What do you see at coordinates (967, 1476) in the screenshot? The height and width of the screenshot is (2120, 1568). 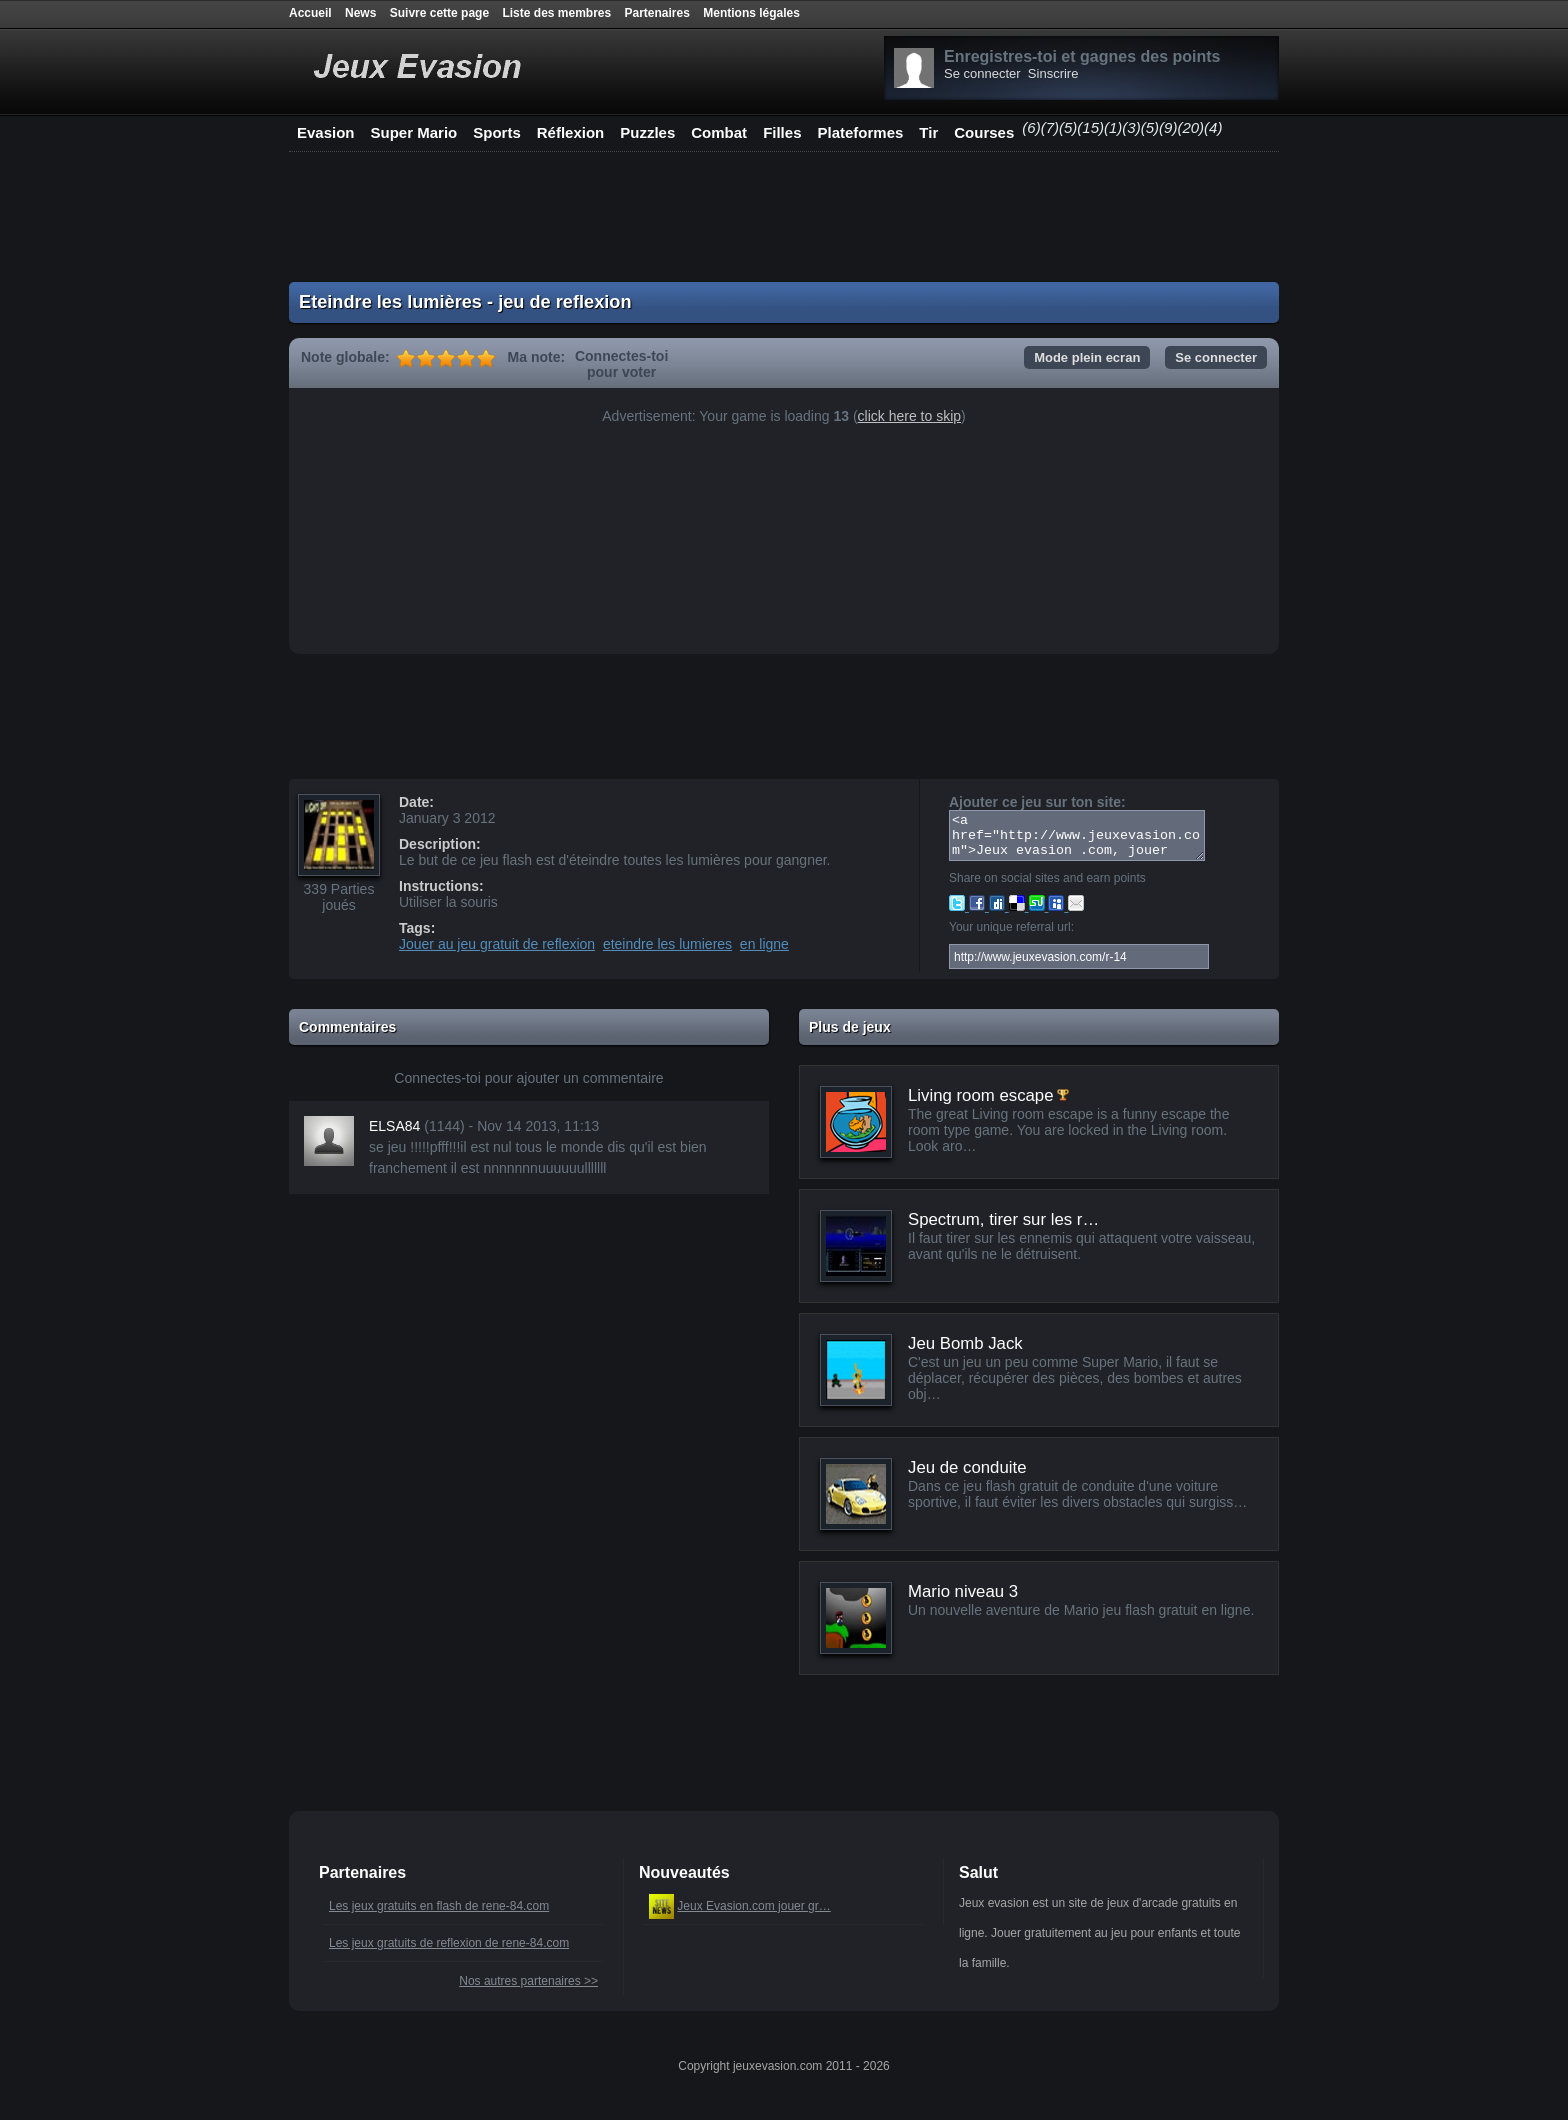 I see `Jeu de conduite` at bounding box center [967, 1476].